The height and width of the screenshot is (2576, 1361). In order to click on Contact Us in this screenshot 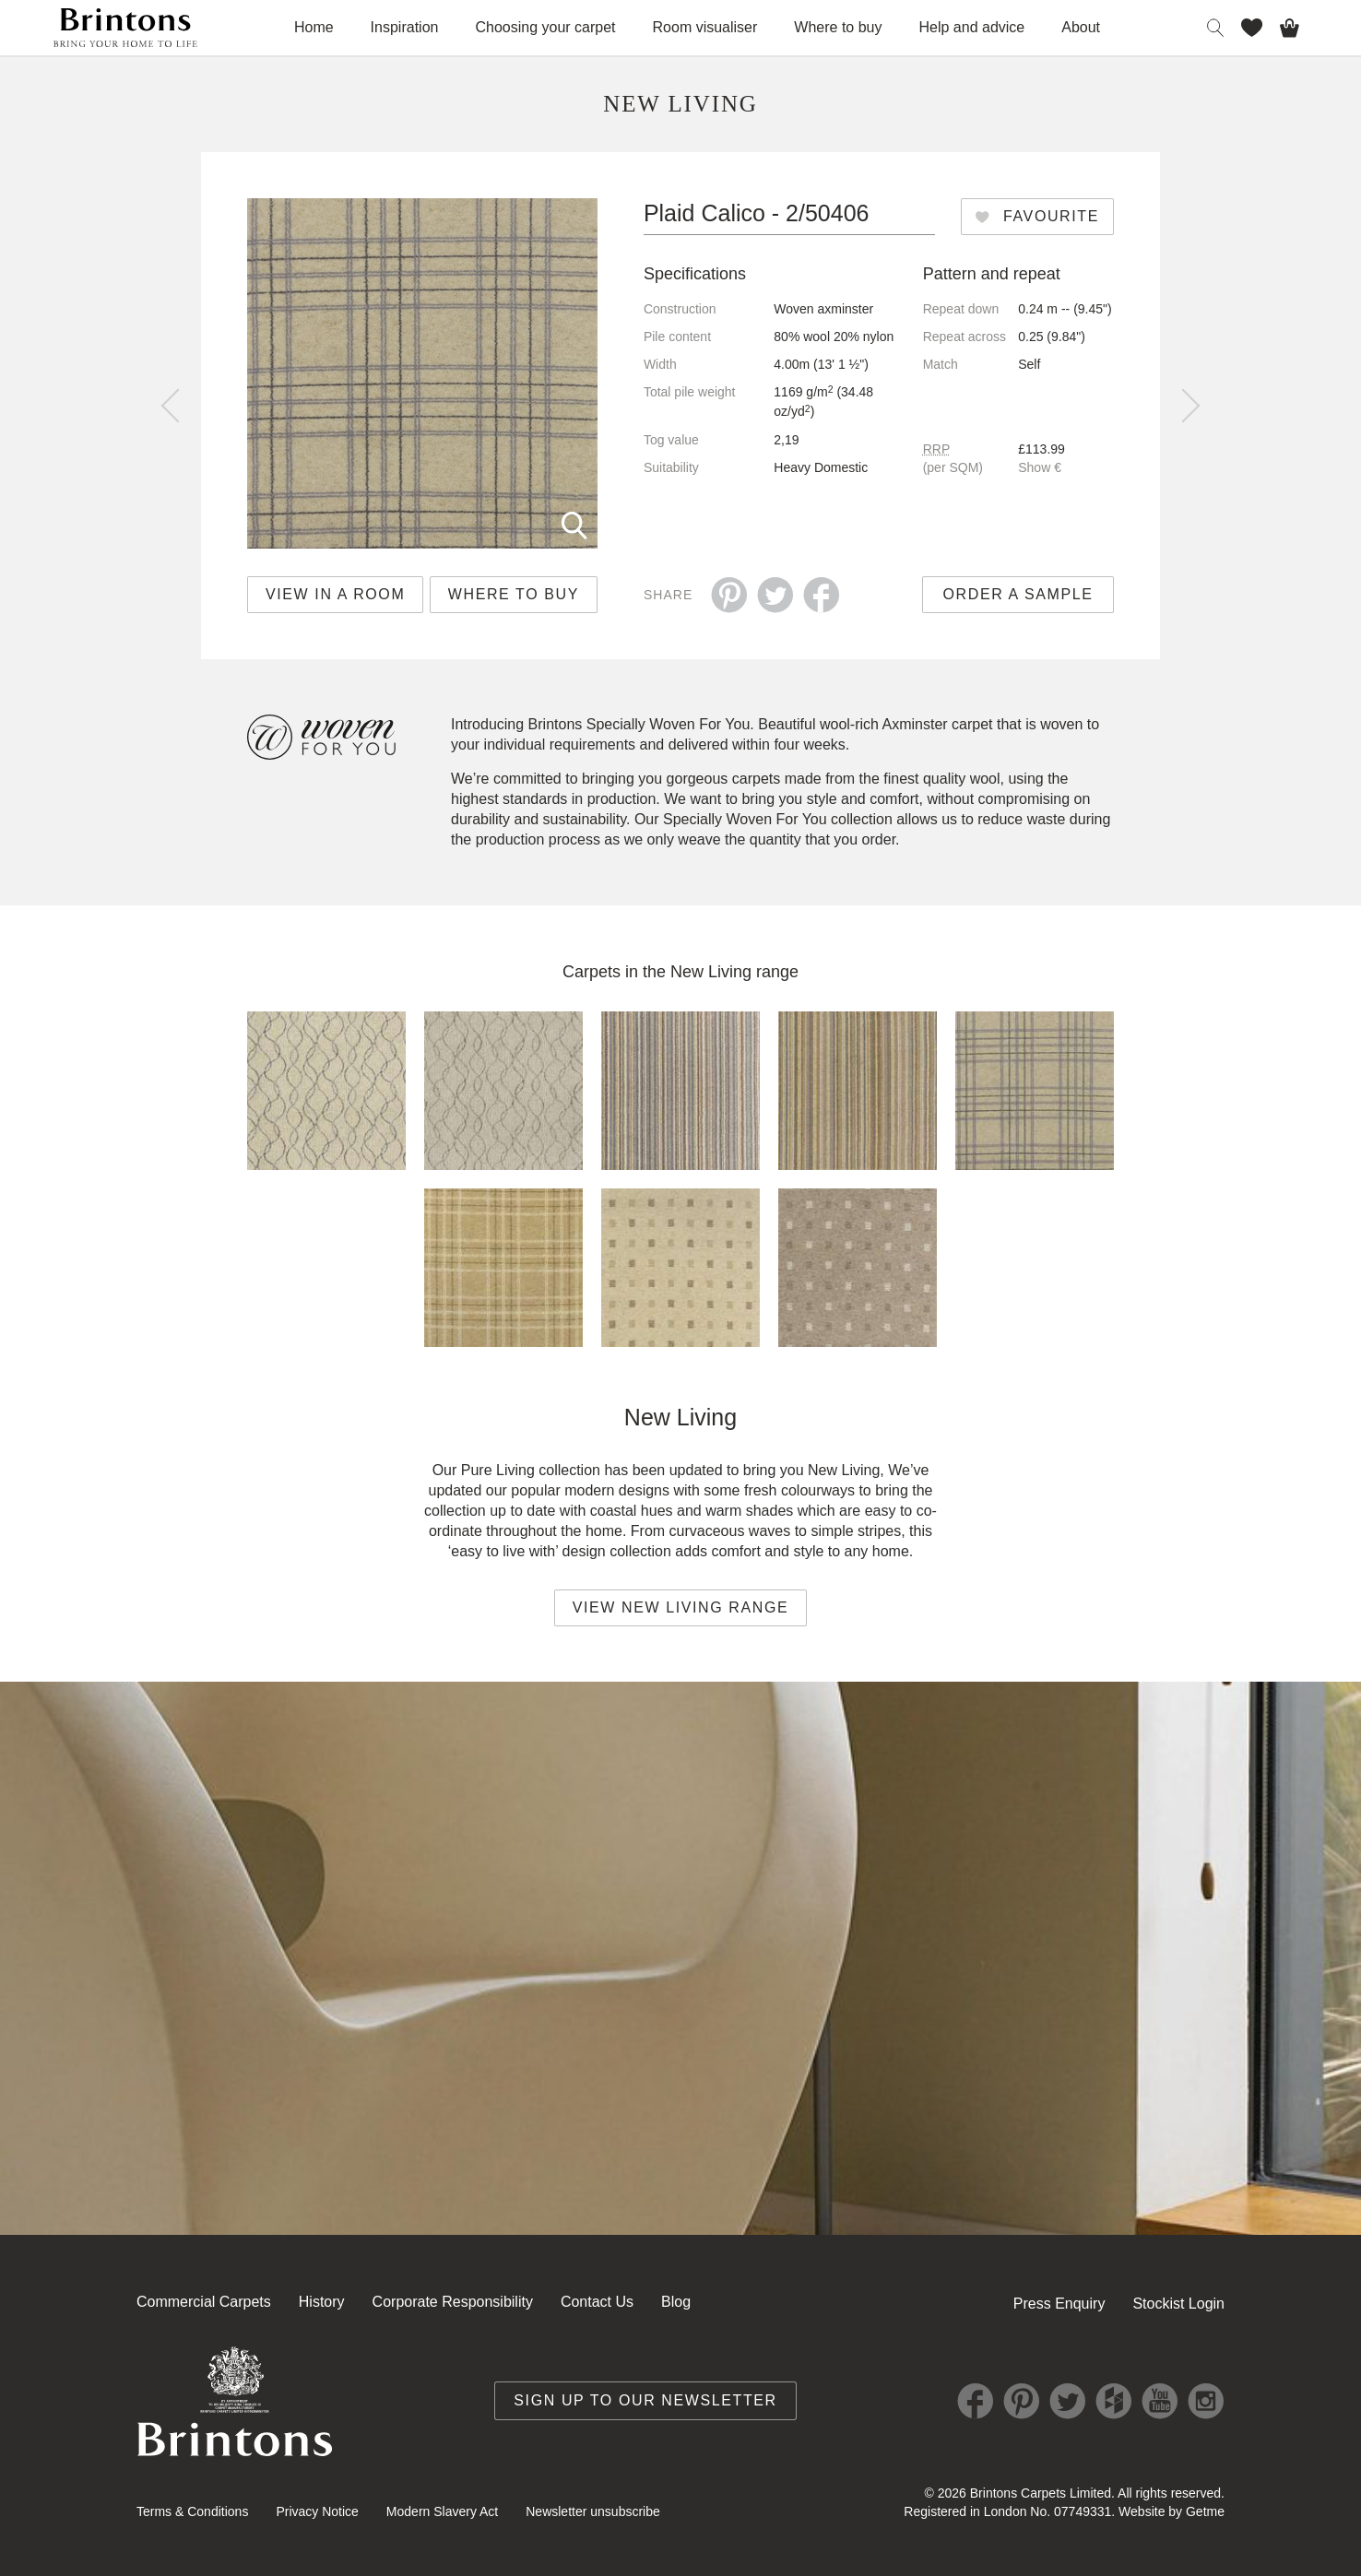, I will do `click(597, 2302)`.